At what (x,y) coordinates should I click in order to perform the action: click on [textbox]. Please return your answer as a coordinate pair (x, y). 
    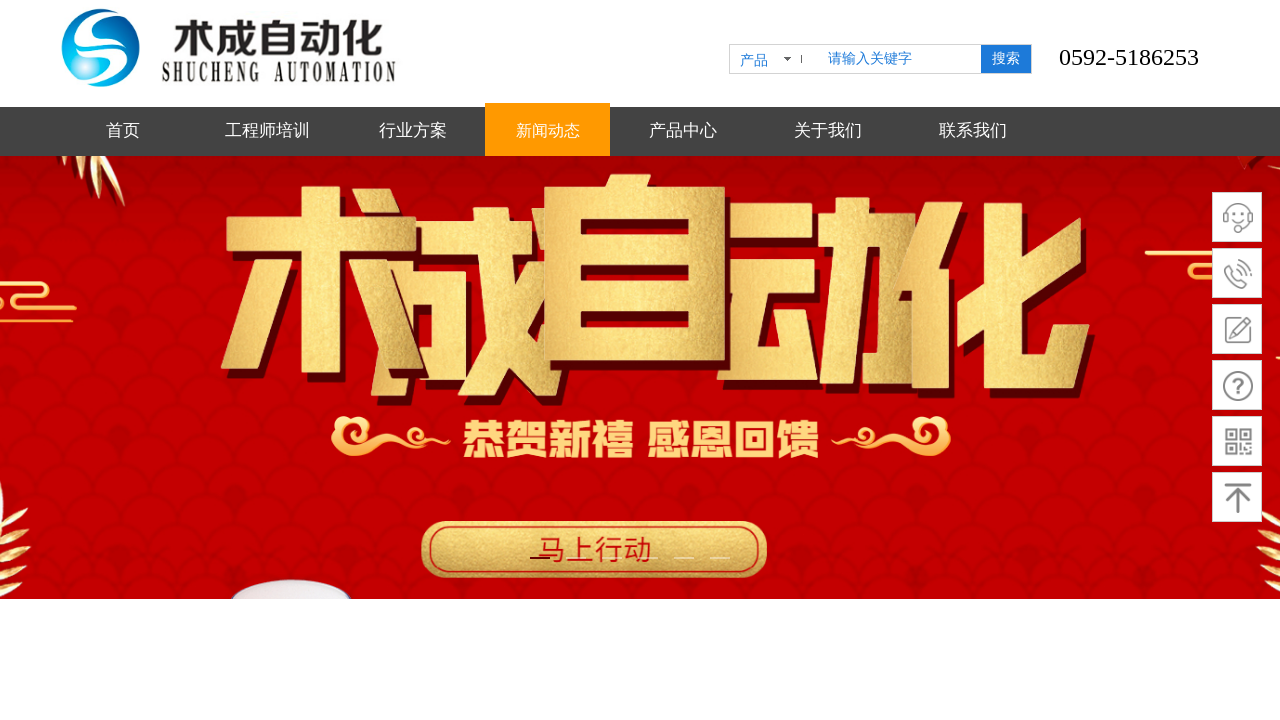
    Looking at the image, I should click on (900, 59).